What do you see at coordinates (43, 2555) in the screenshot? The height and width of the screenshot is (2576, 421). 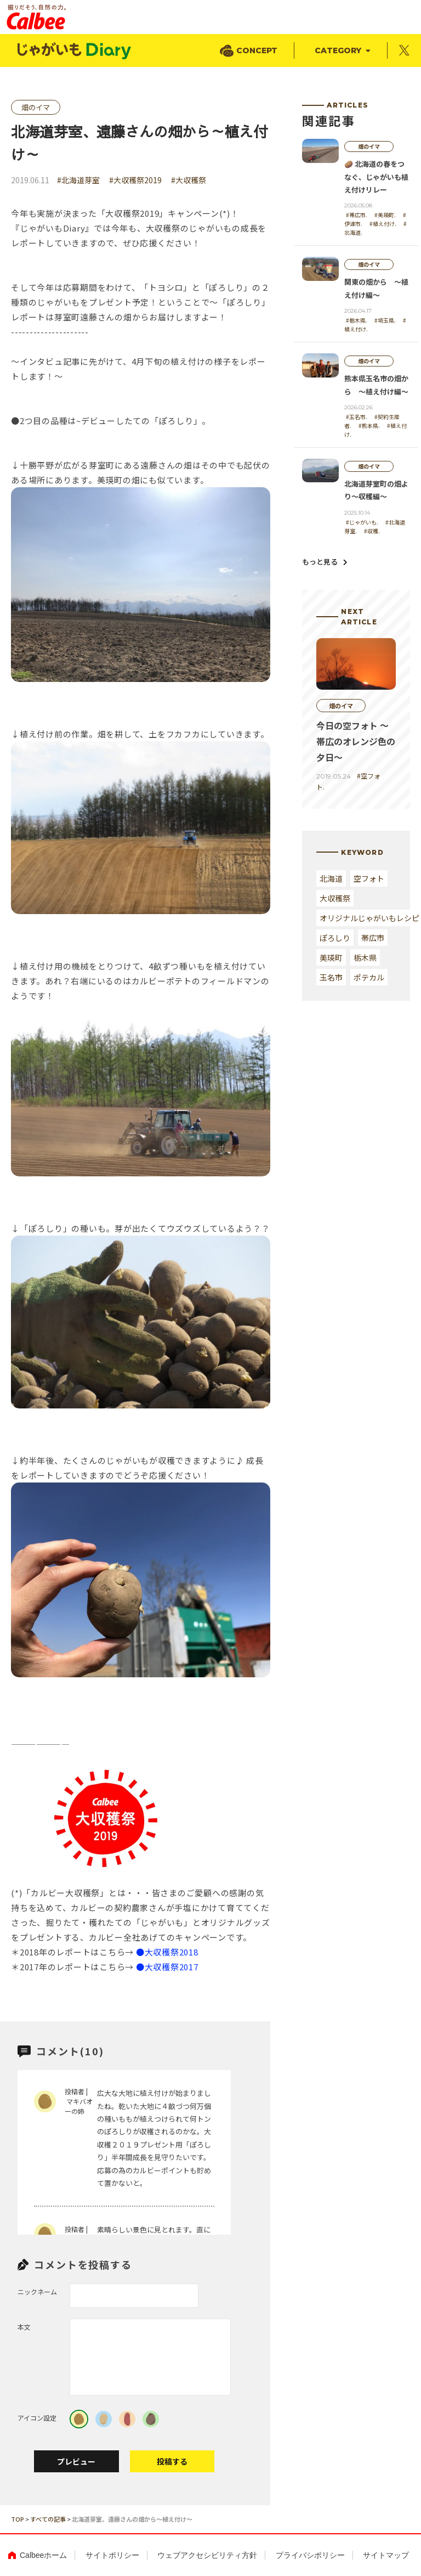 I see `Calbeeホーム` at bounding box center [43, 2555].